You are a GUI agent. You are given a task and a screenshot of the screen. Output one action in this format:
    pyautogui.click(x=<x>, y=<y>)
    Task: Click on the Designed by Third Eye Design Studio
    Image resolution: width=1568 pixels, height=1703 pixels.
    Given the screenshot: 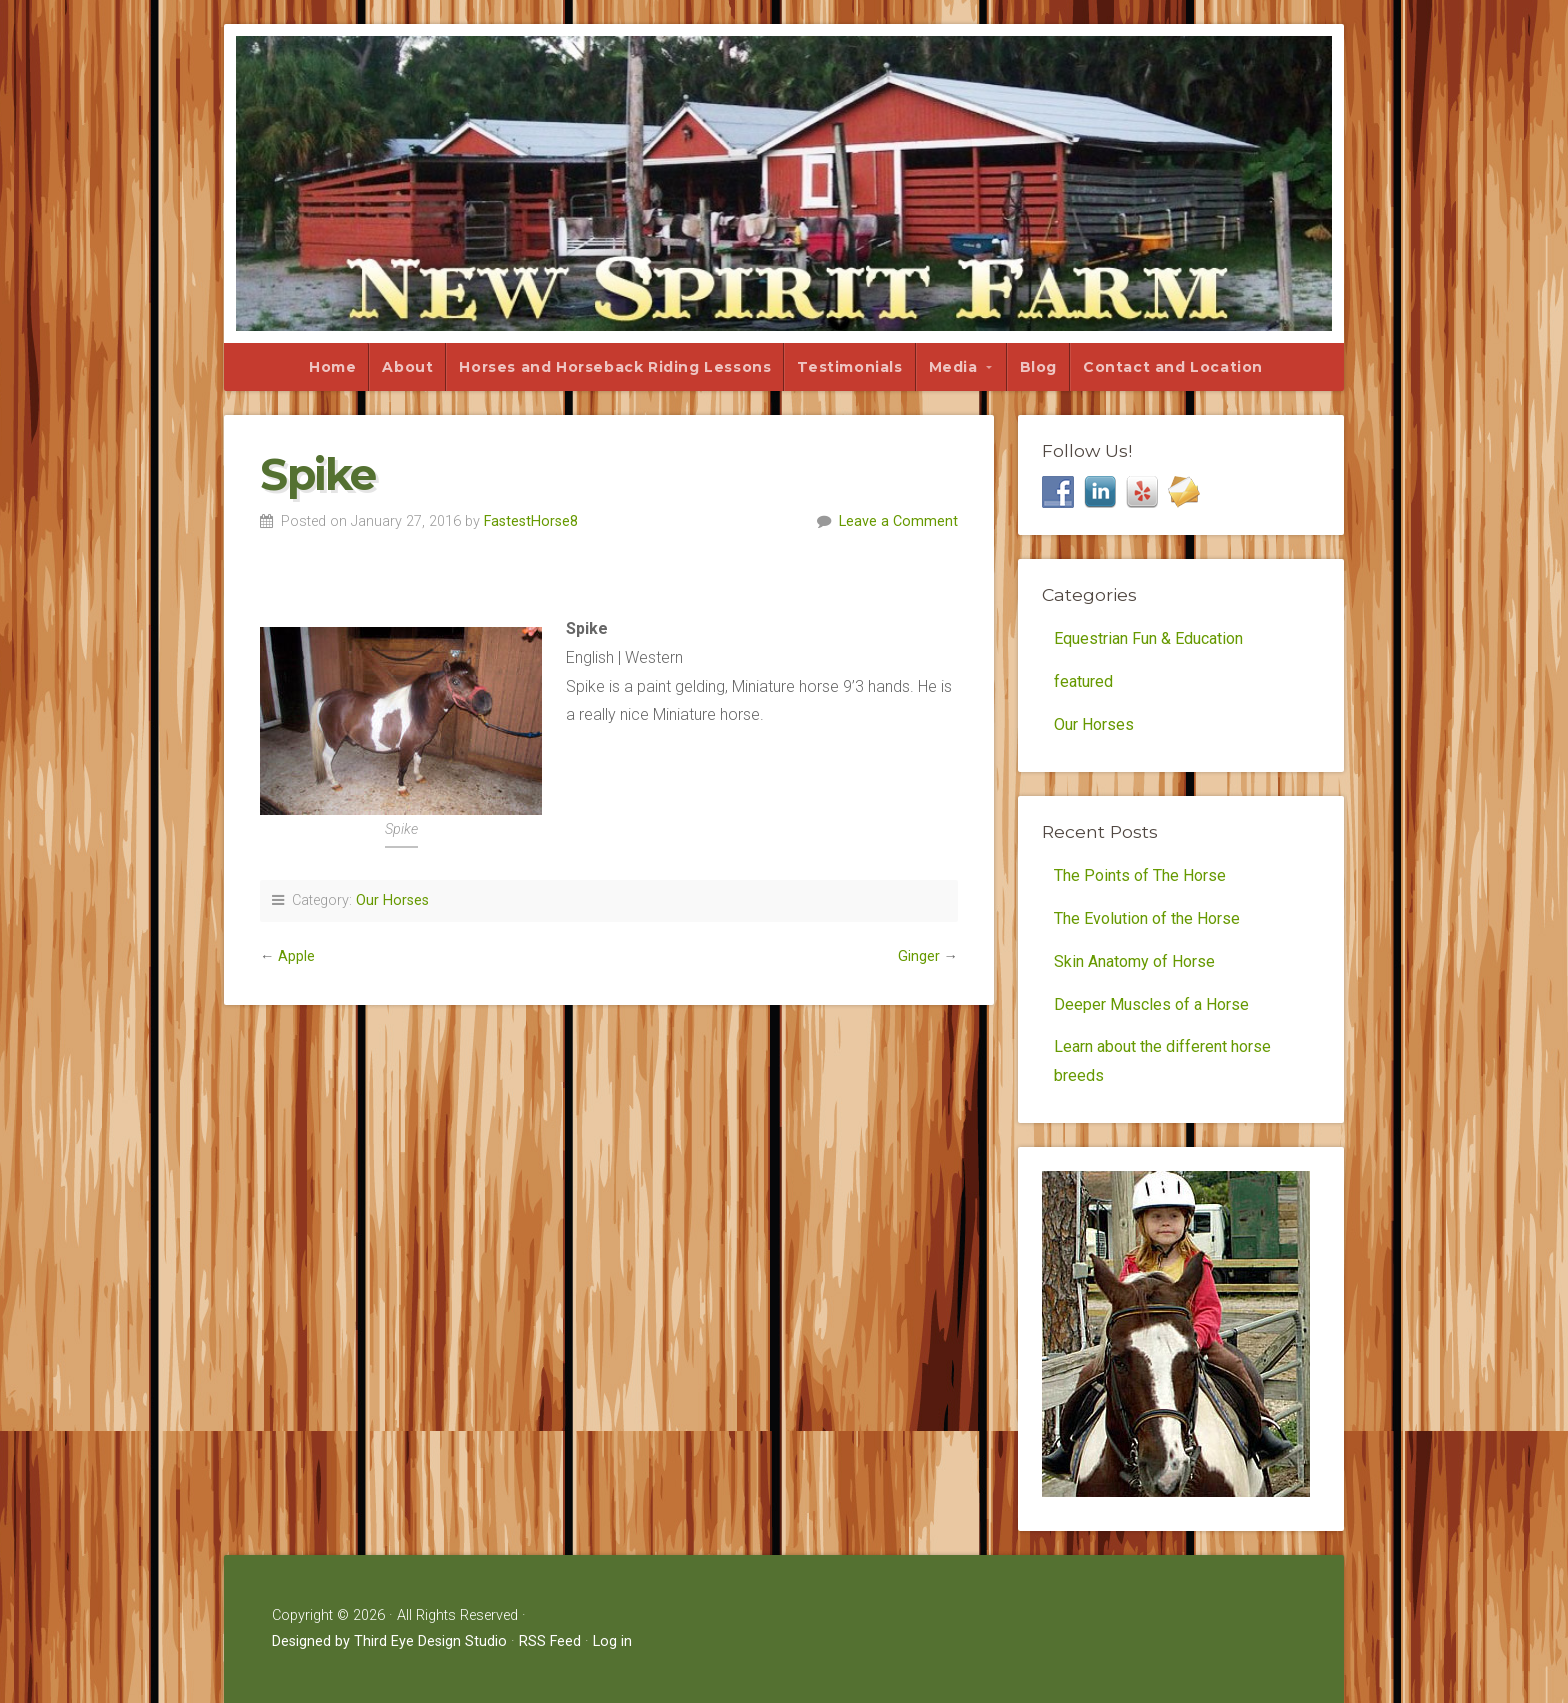 What is the action you would take?
    pyautogui.click(x=389, y=1641)
    